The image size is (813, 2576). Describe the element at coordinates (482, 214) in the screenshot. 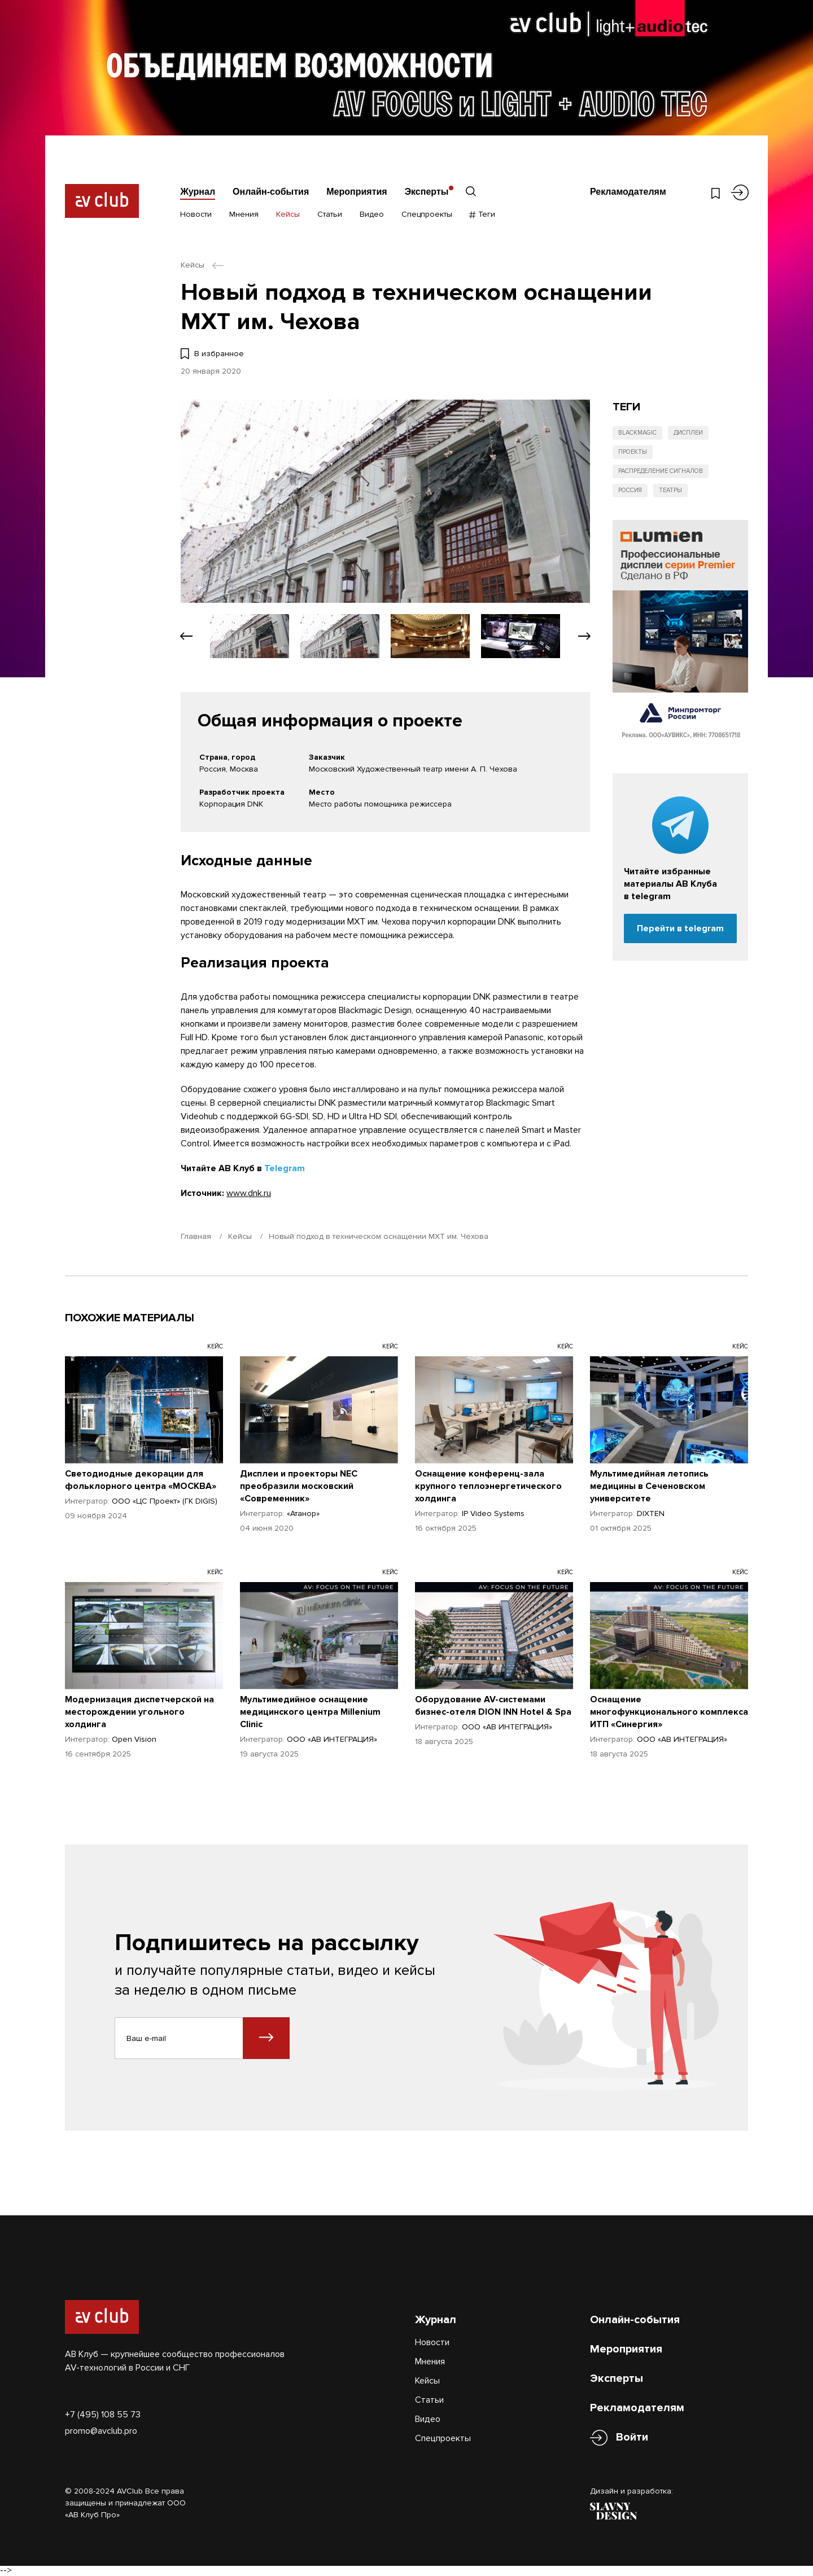

I see `Теги` at that location.